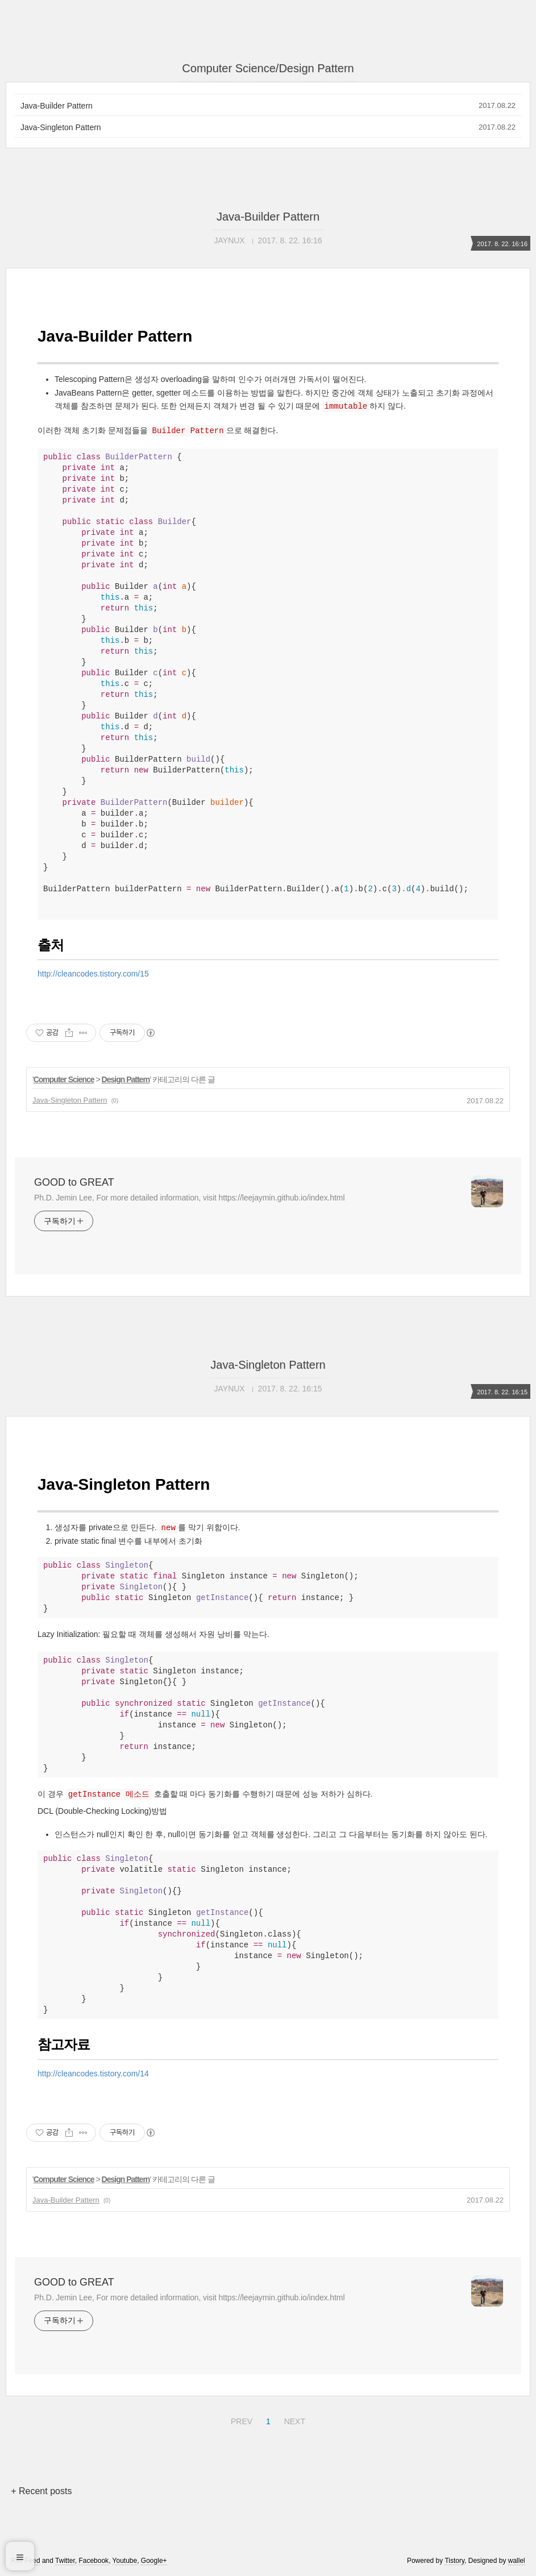 The height and width of the screenshot is (2576, 536). I want to click on PREV, so click(240, 2419).